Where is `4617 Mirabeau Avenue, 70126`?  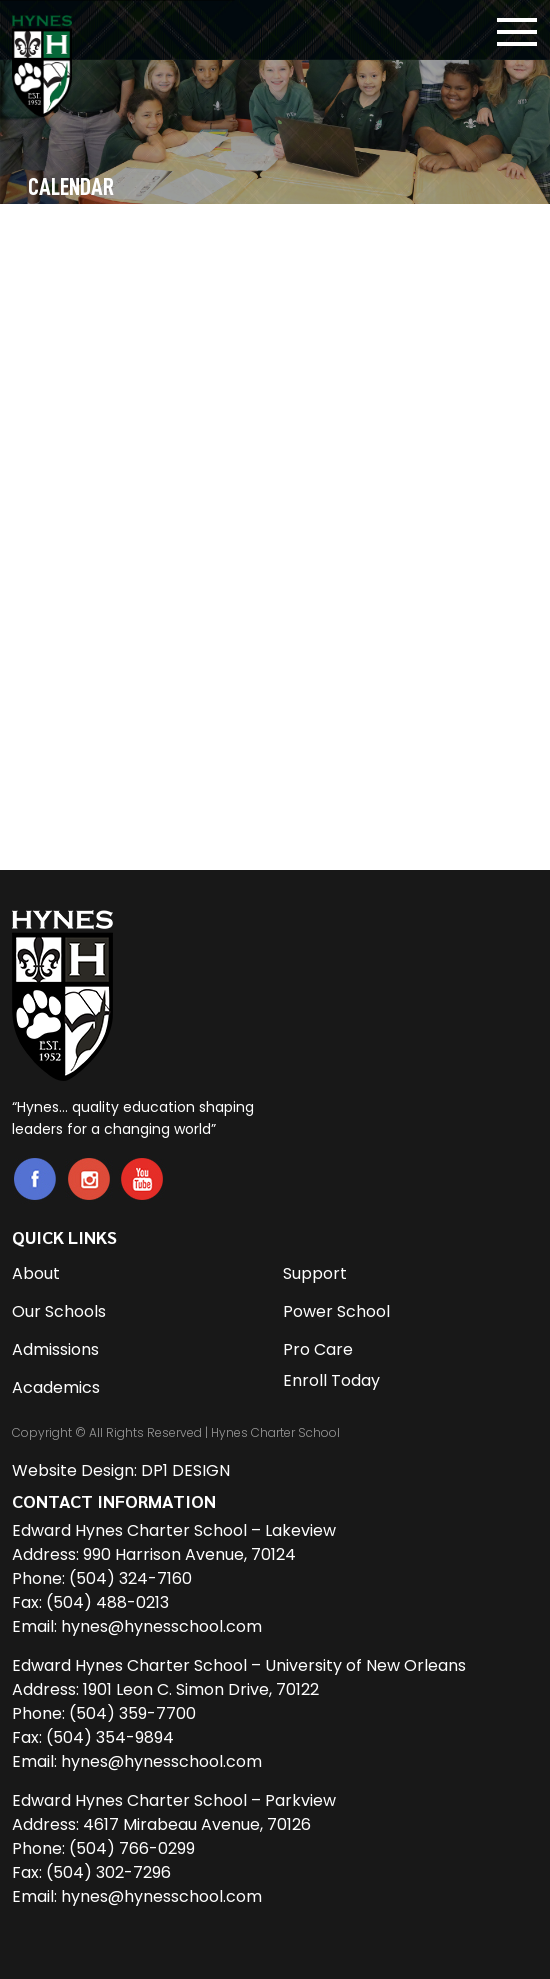 4617 Mirabeau Avenue, 70126 is located at coordinates (197, 1824).